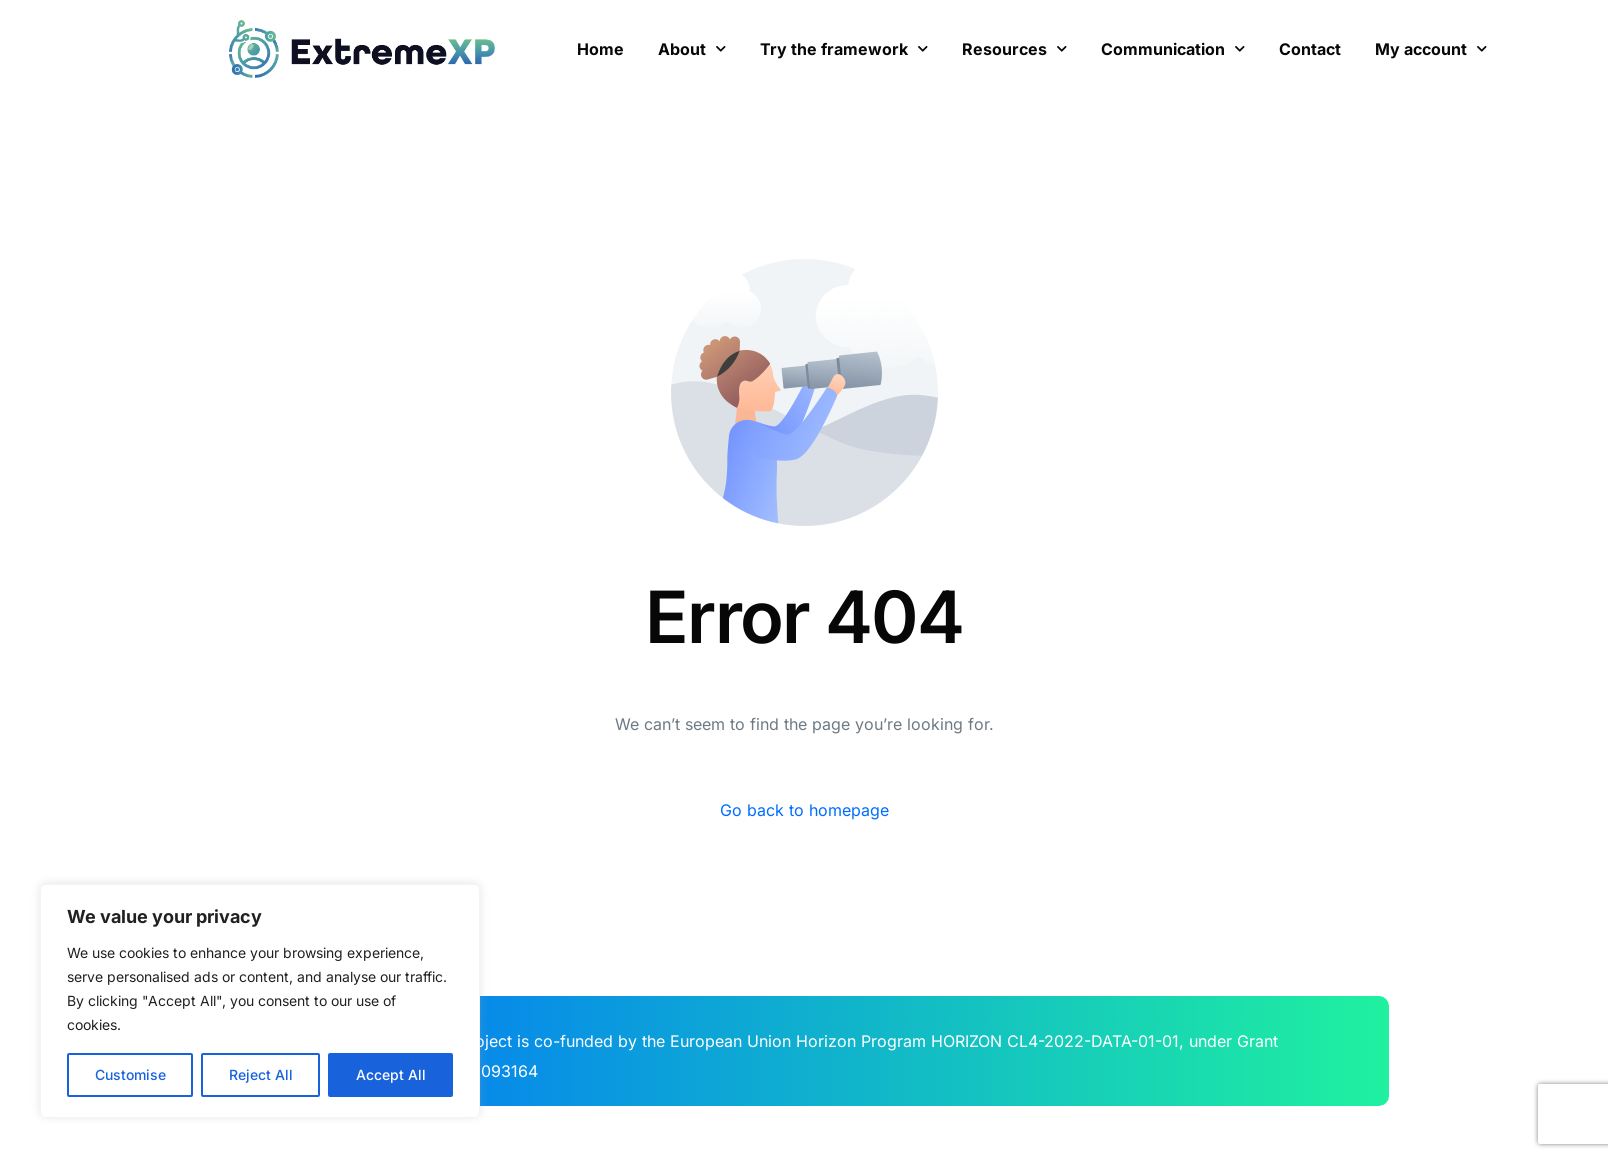 The image size is (1608, 1158). I want to click on Accept All, so click(391, 1074).